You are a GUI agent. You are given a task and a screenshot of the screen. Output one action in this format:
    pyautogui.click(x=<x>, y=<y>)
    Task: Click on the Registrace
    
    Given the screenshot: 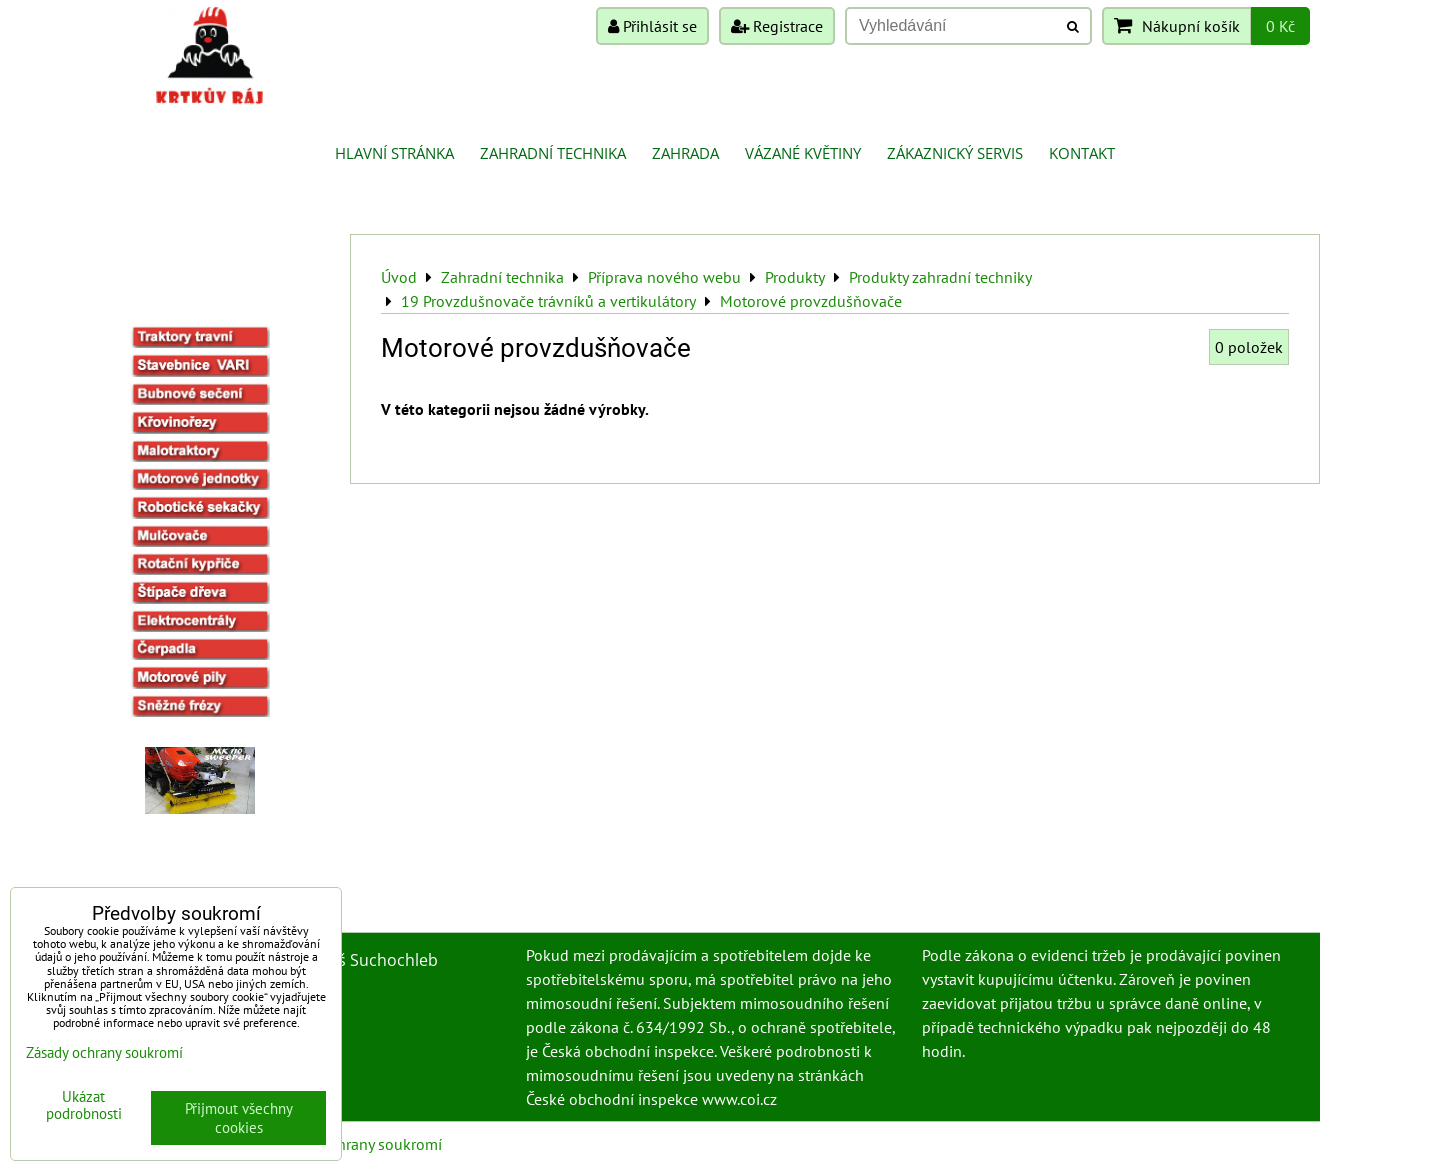 What is the action you would take?
    pyautogui.click(x=777, y=26)
    